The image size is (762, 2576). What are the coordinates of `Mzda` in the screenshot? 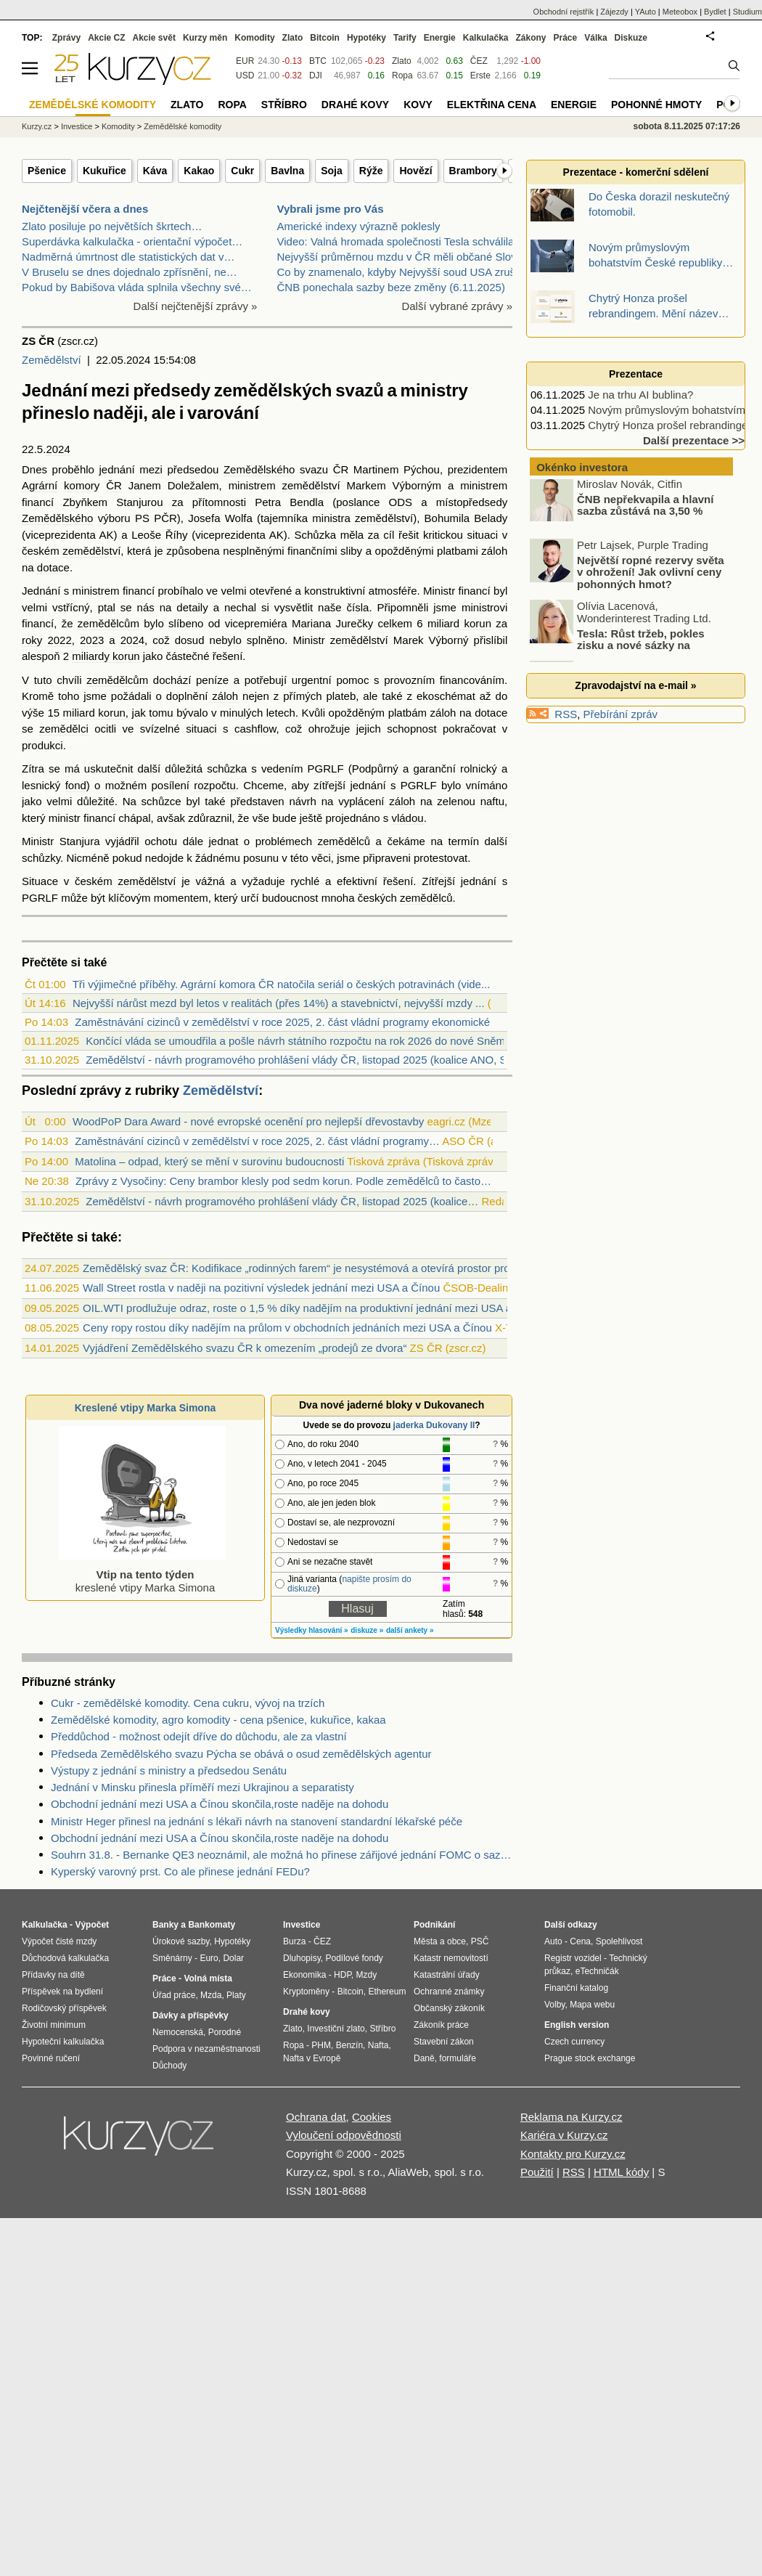 It's located at (210, 1995).